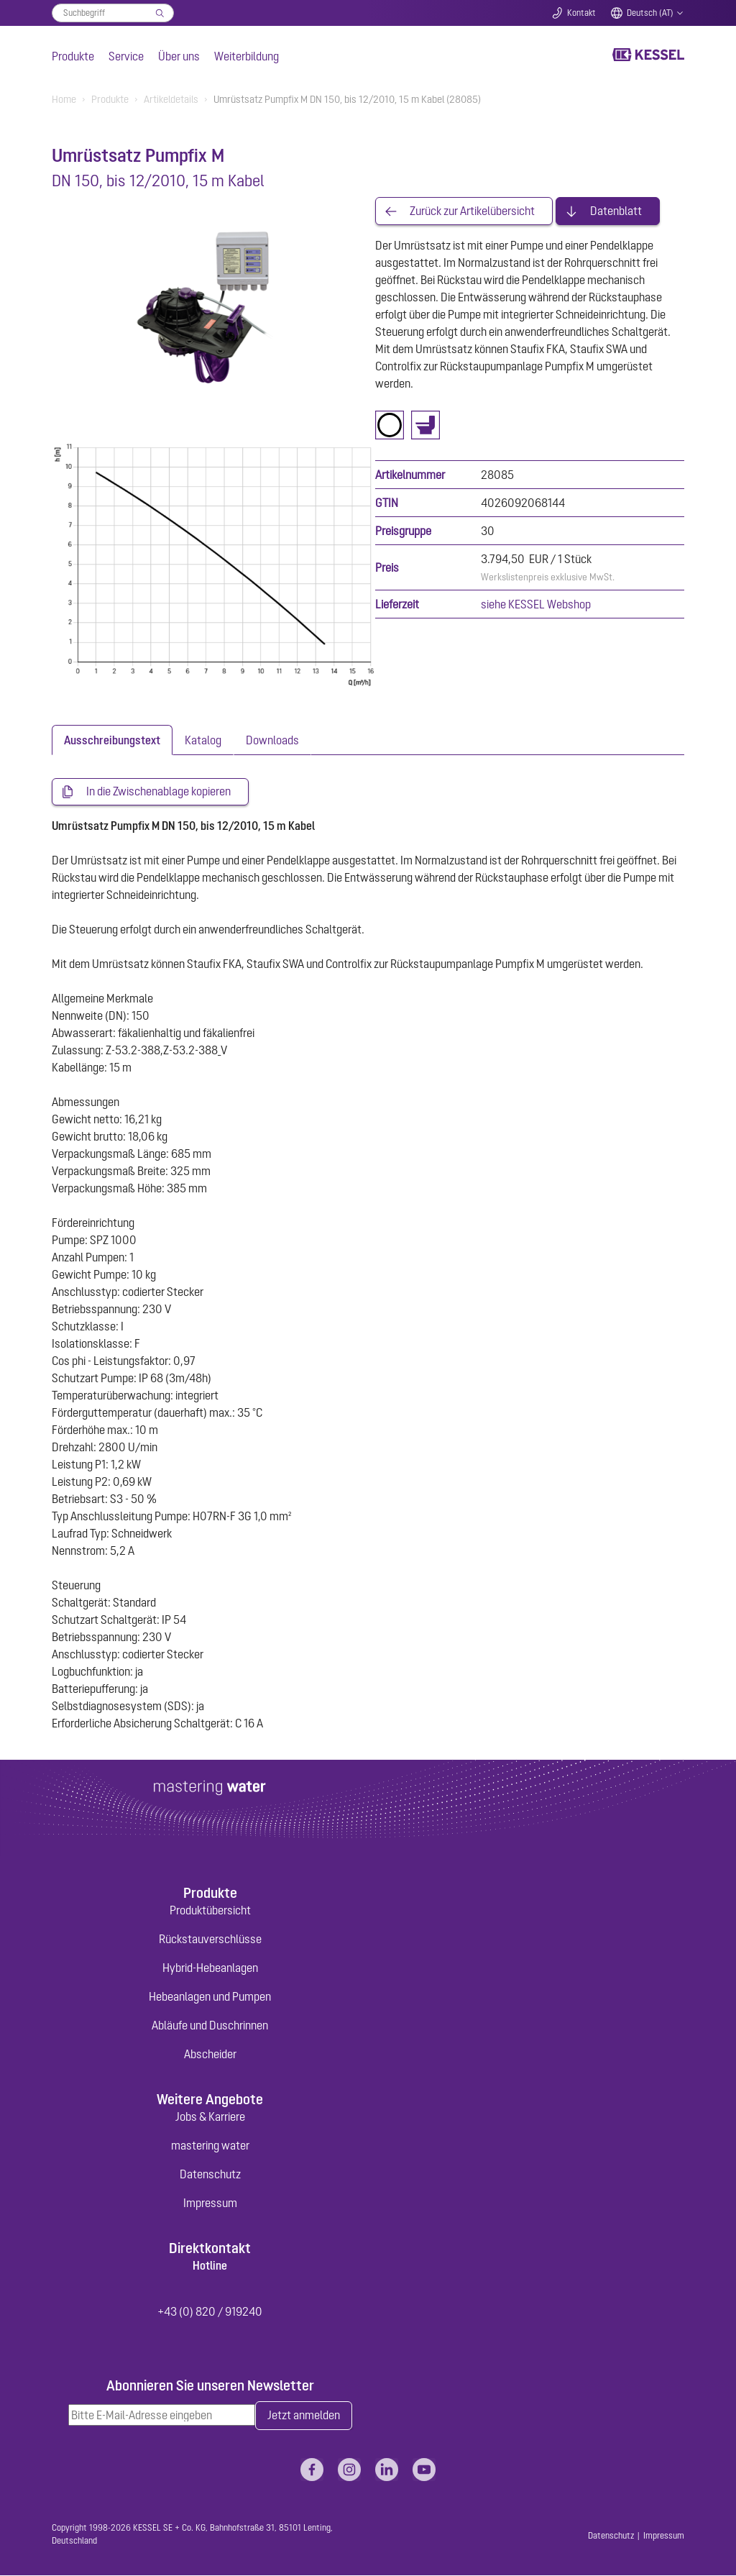 The image size is (736, 2576). What do you see at coordinates (472, 211) in the screenshot?
I see `Zurück zur Artikelübersicht` at bounding box center [472, 211].